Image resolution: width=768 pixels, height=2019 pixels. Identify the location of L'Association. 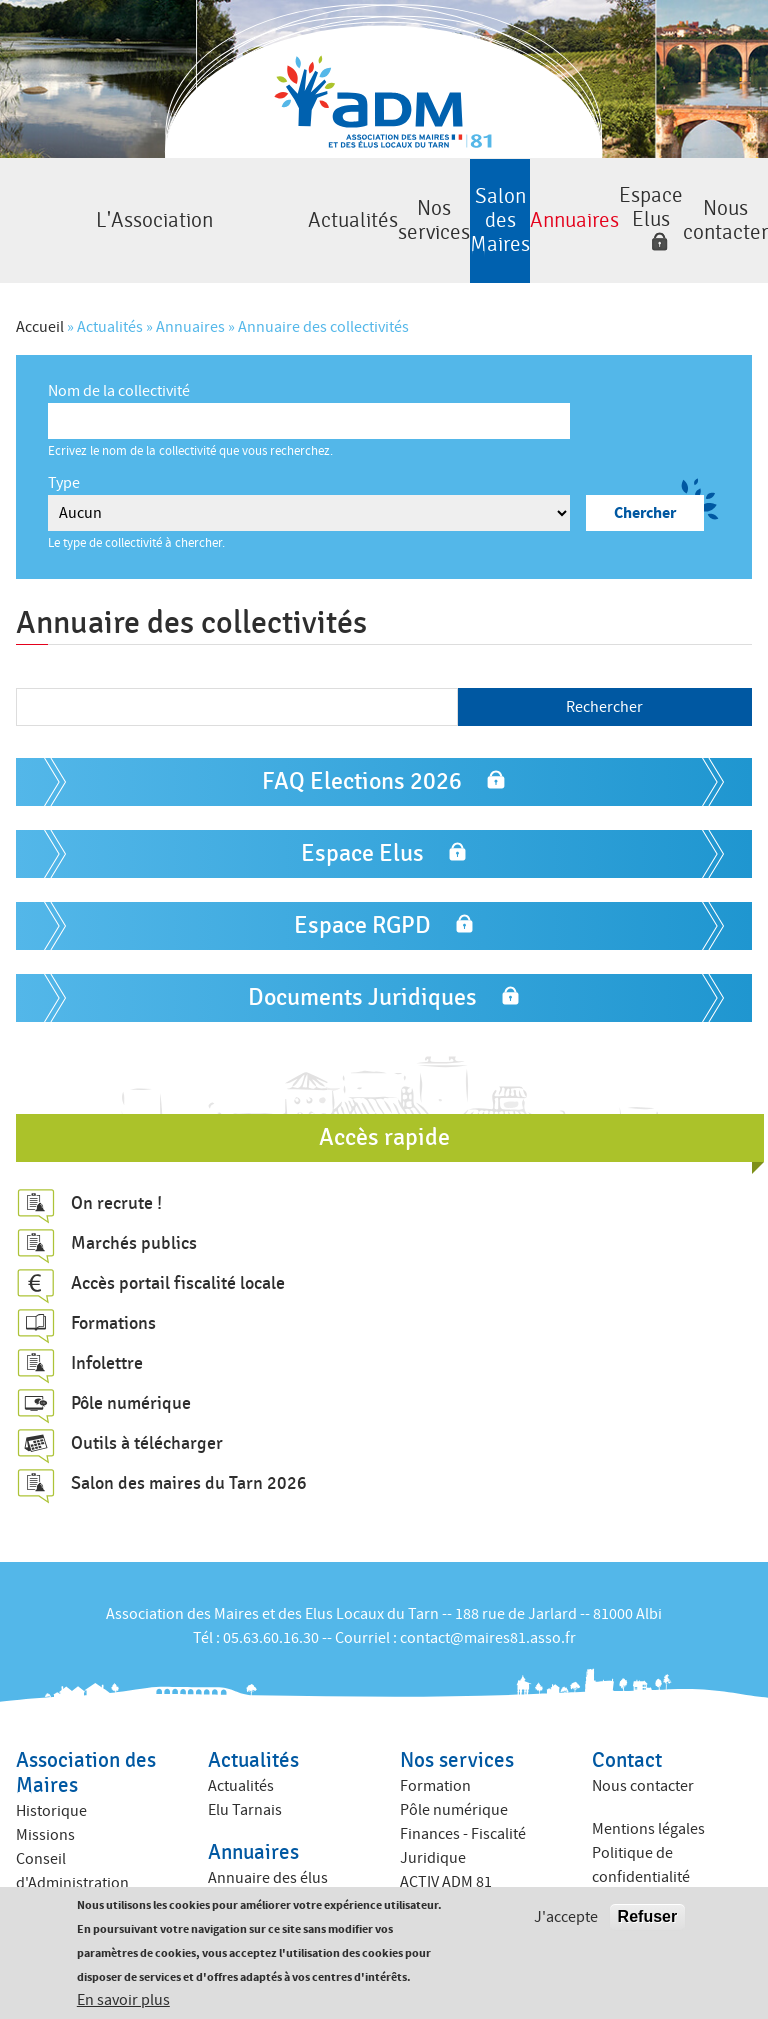
(55, 205).